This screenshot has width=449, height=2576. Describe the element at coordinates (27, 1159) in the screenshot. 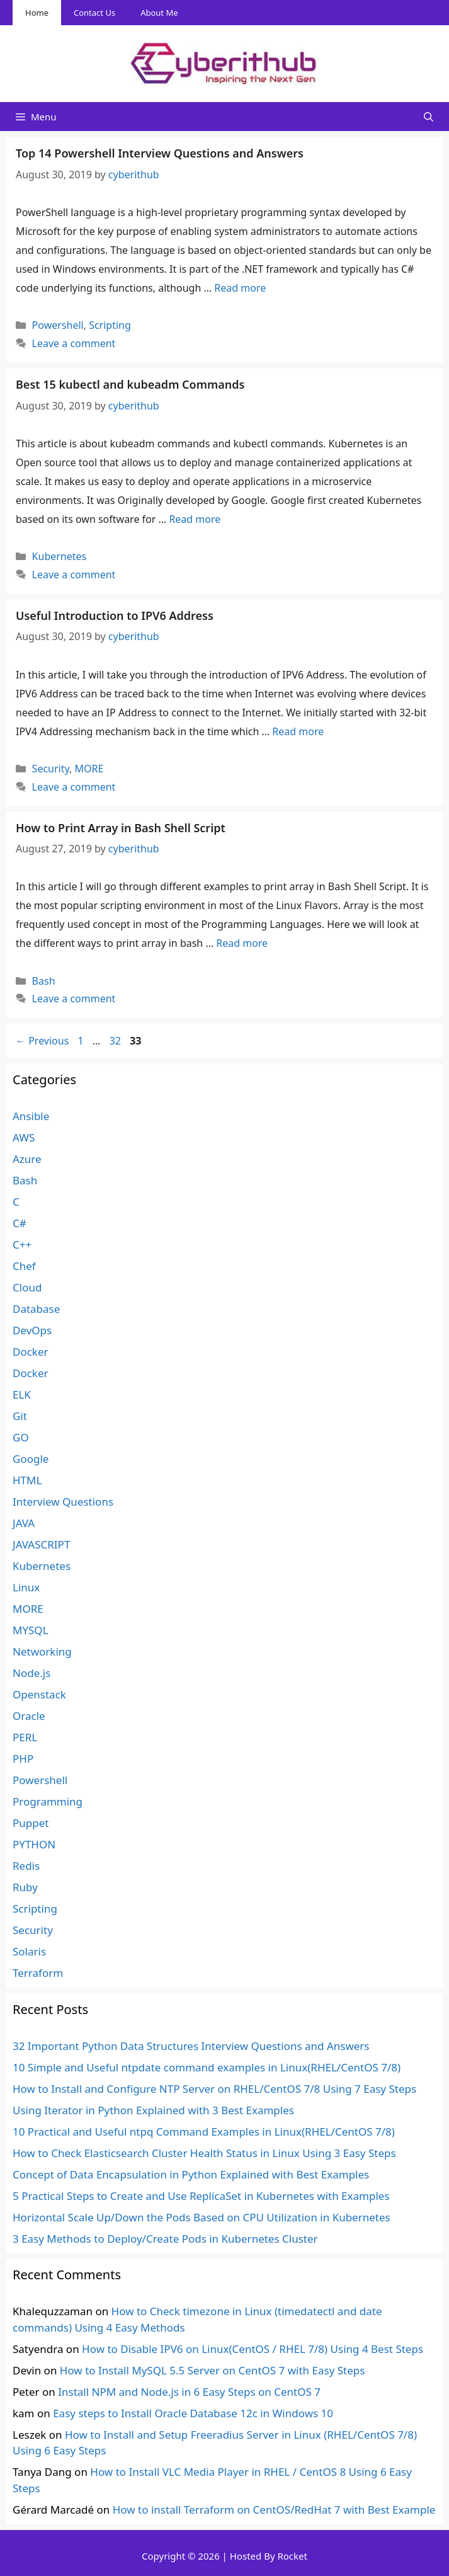

I see `Azure` at that location.